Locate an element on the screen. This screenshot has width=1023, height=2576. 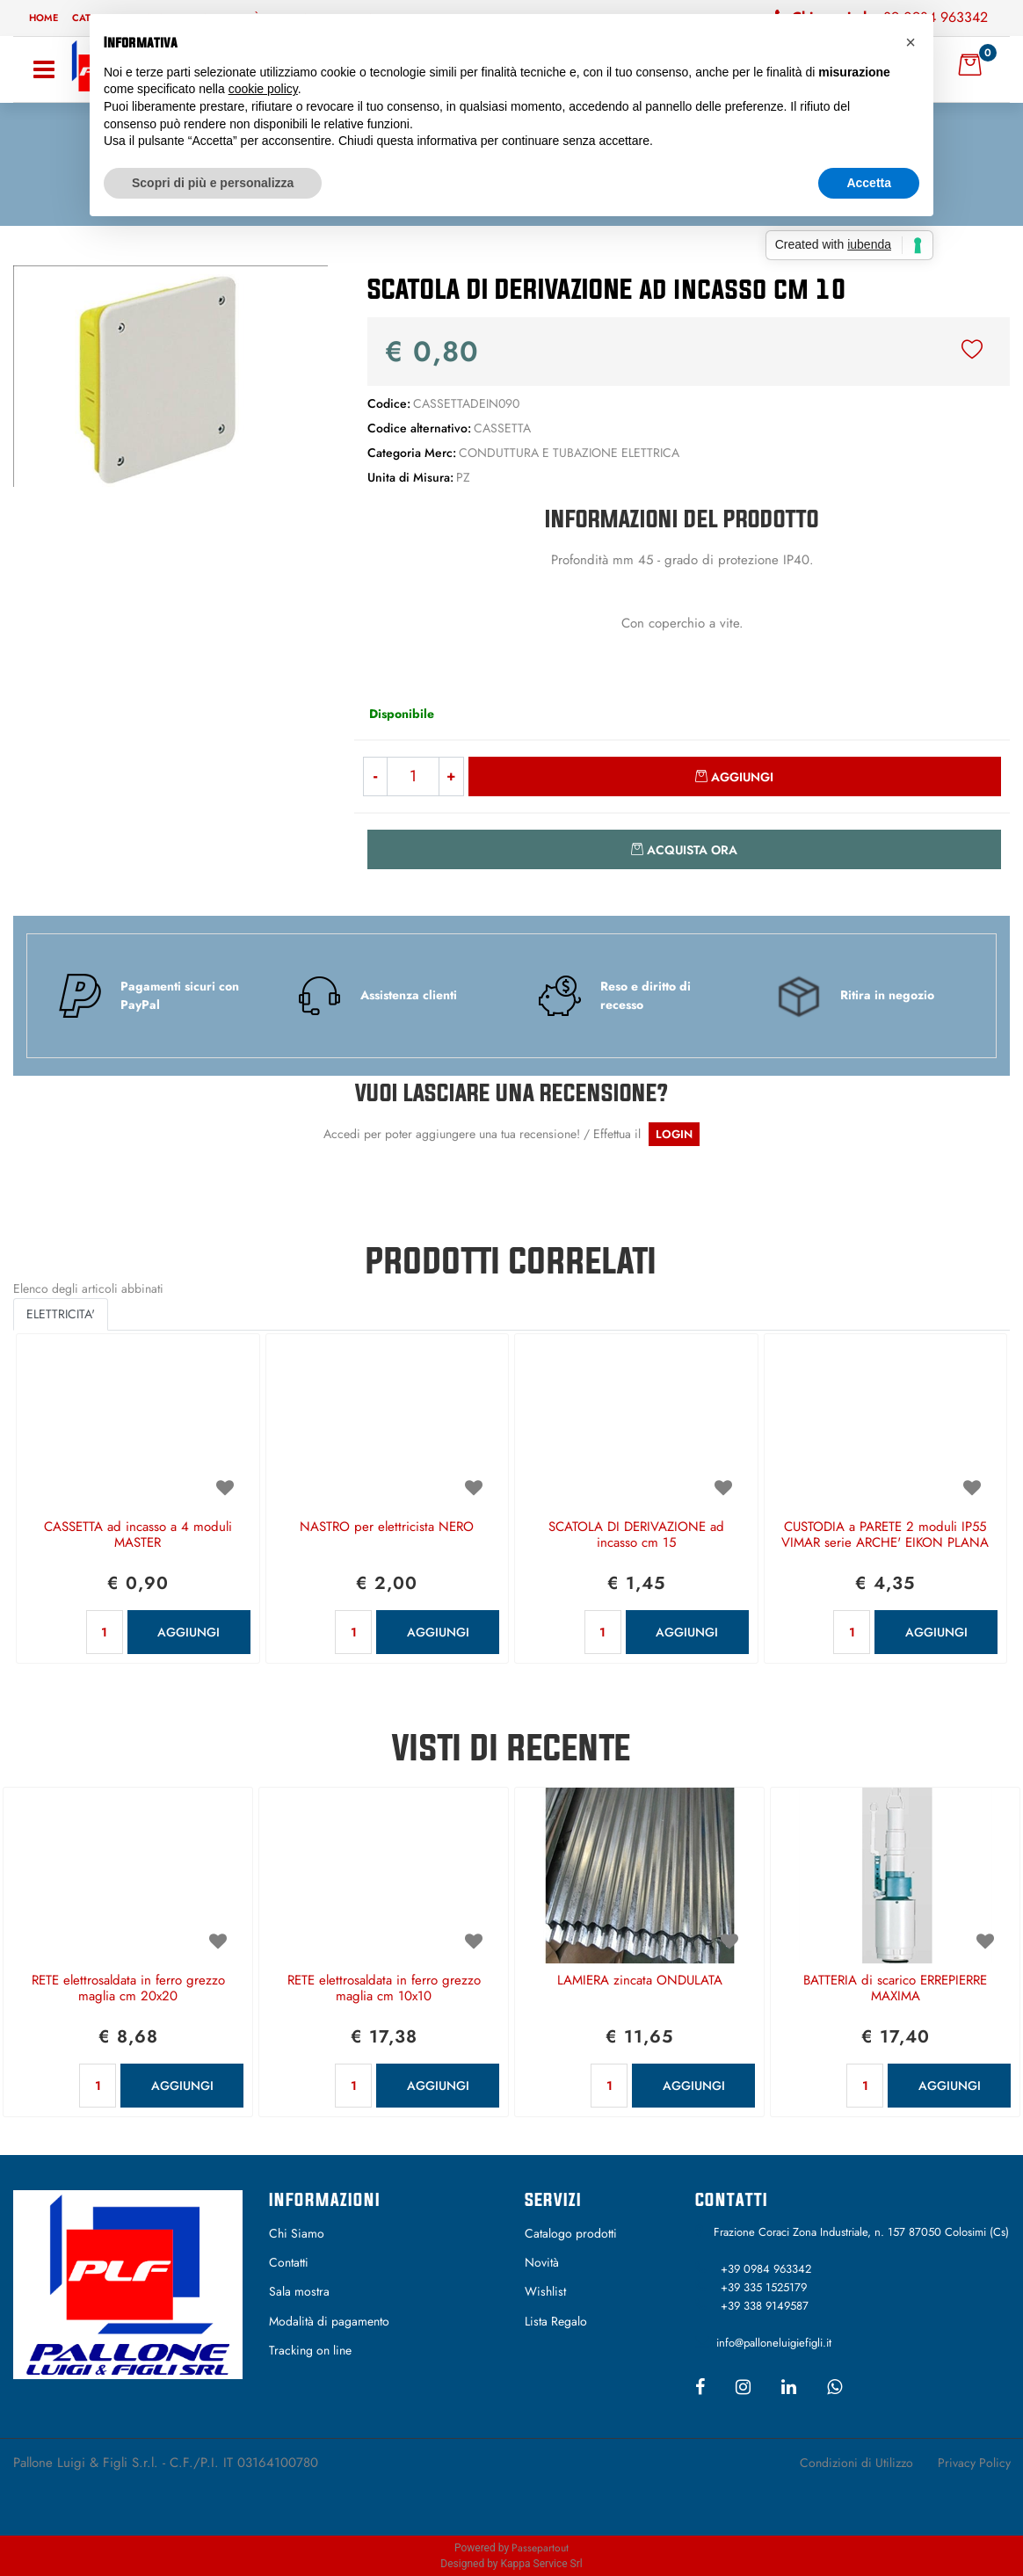
RETE elettrosaldata in ferro grezzo maglia cm 10x10 is located at coordinates (384, 1989).